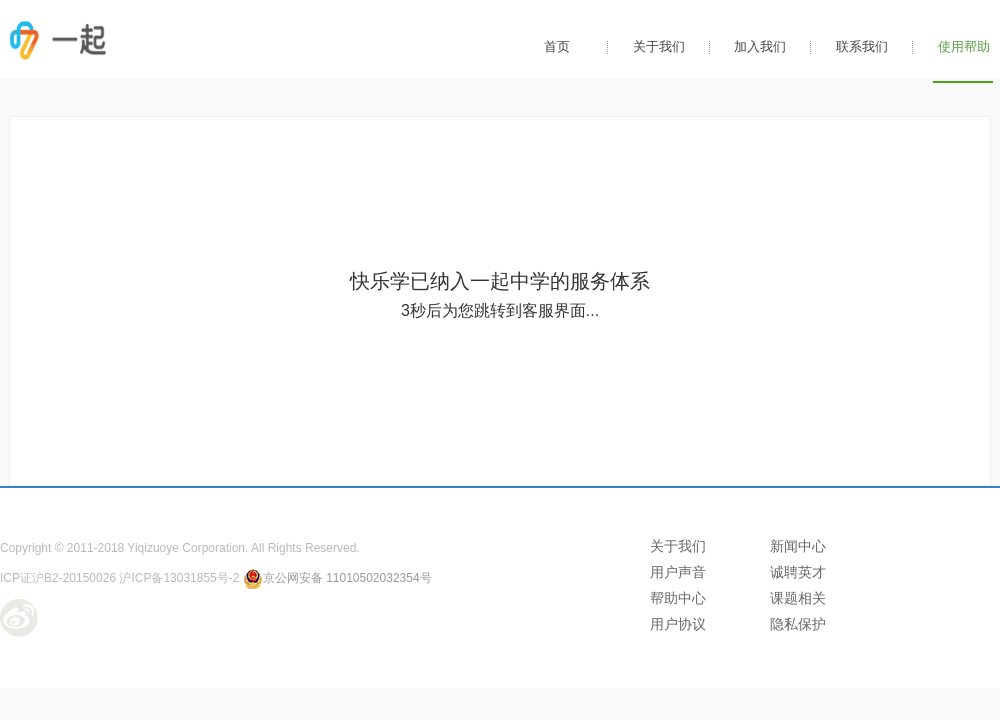 This screenshot has height=720, width=1000. What do you see at coordinates (337, 578) in the screenshot?
I see `京公网安备 11010502032354号` at bounding box center [337, 578].